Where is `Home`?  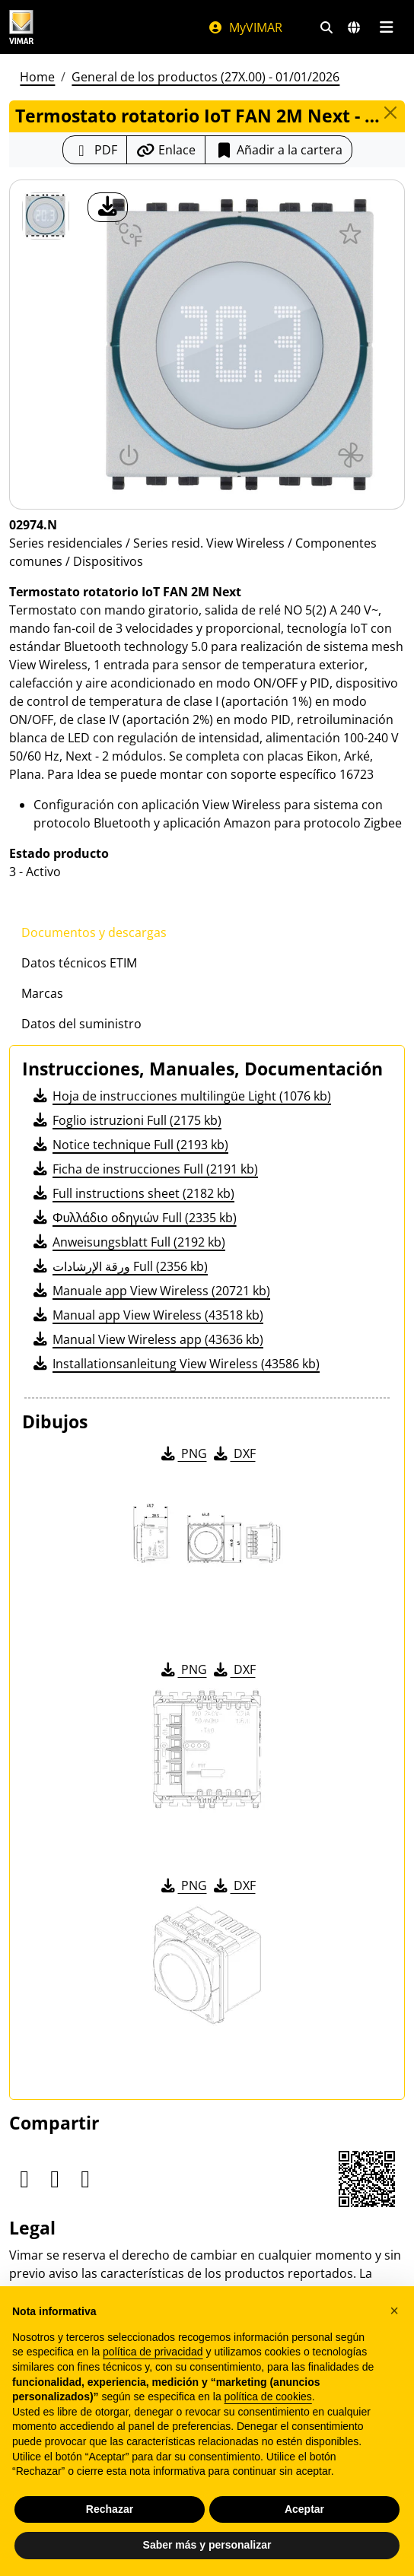
Home is located at coordinates (37, 76).